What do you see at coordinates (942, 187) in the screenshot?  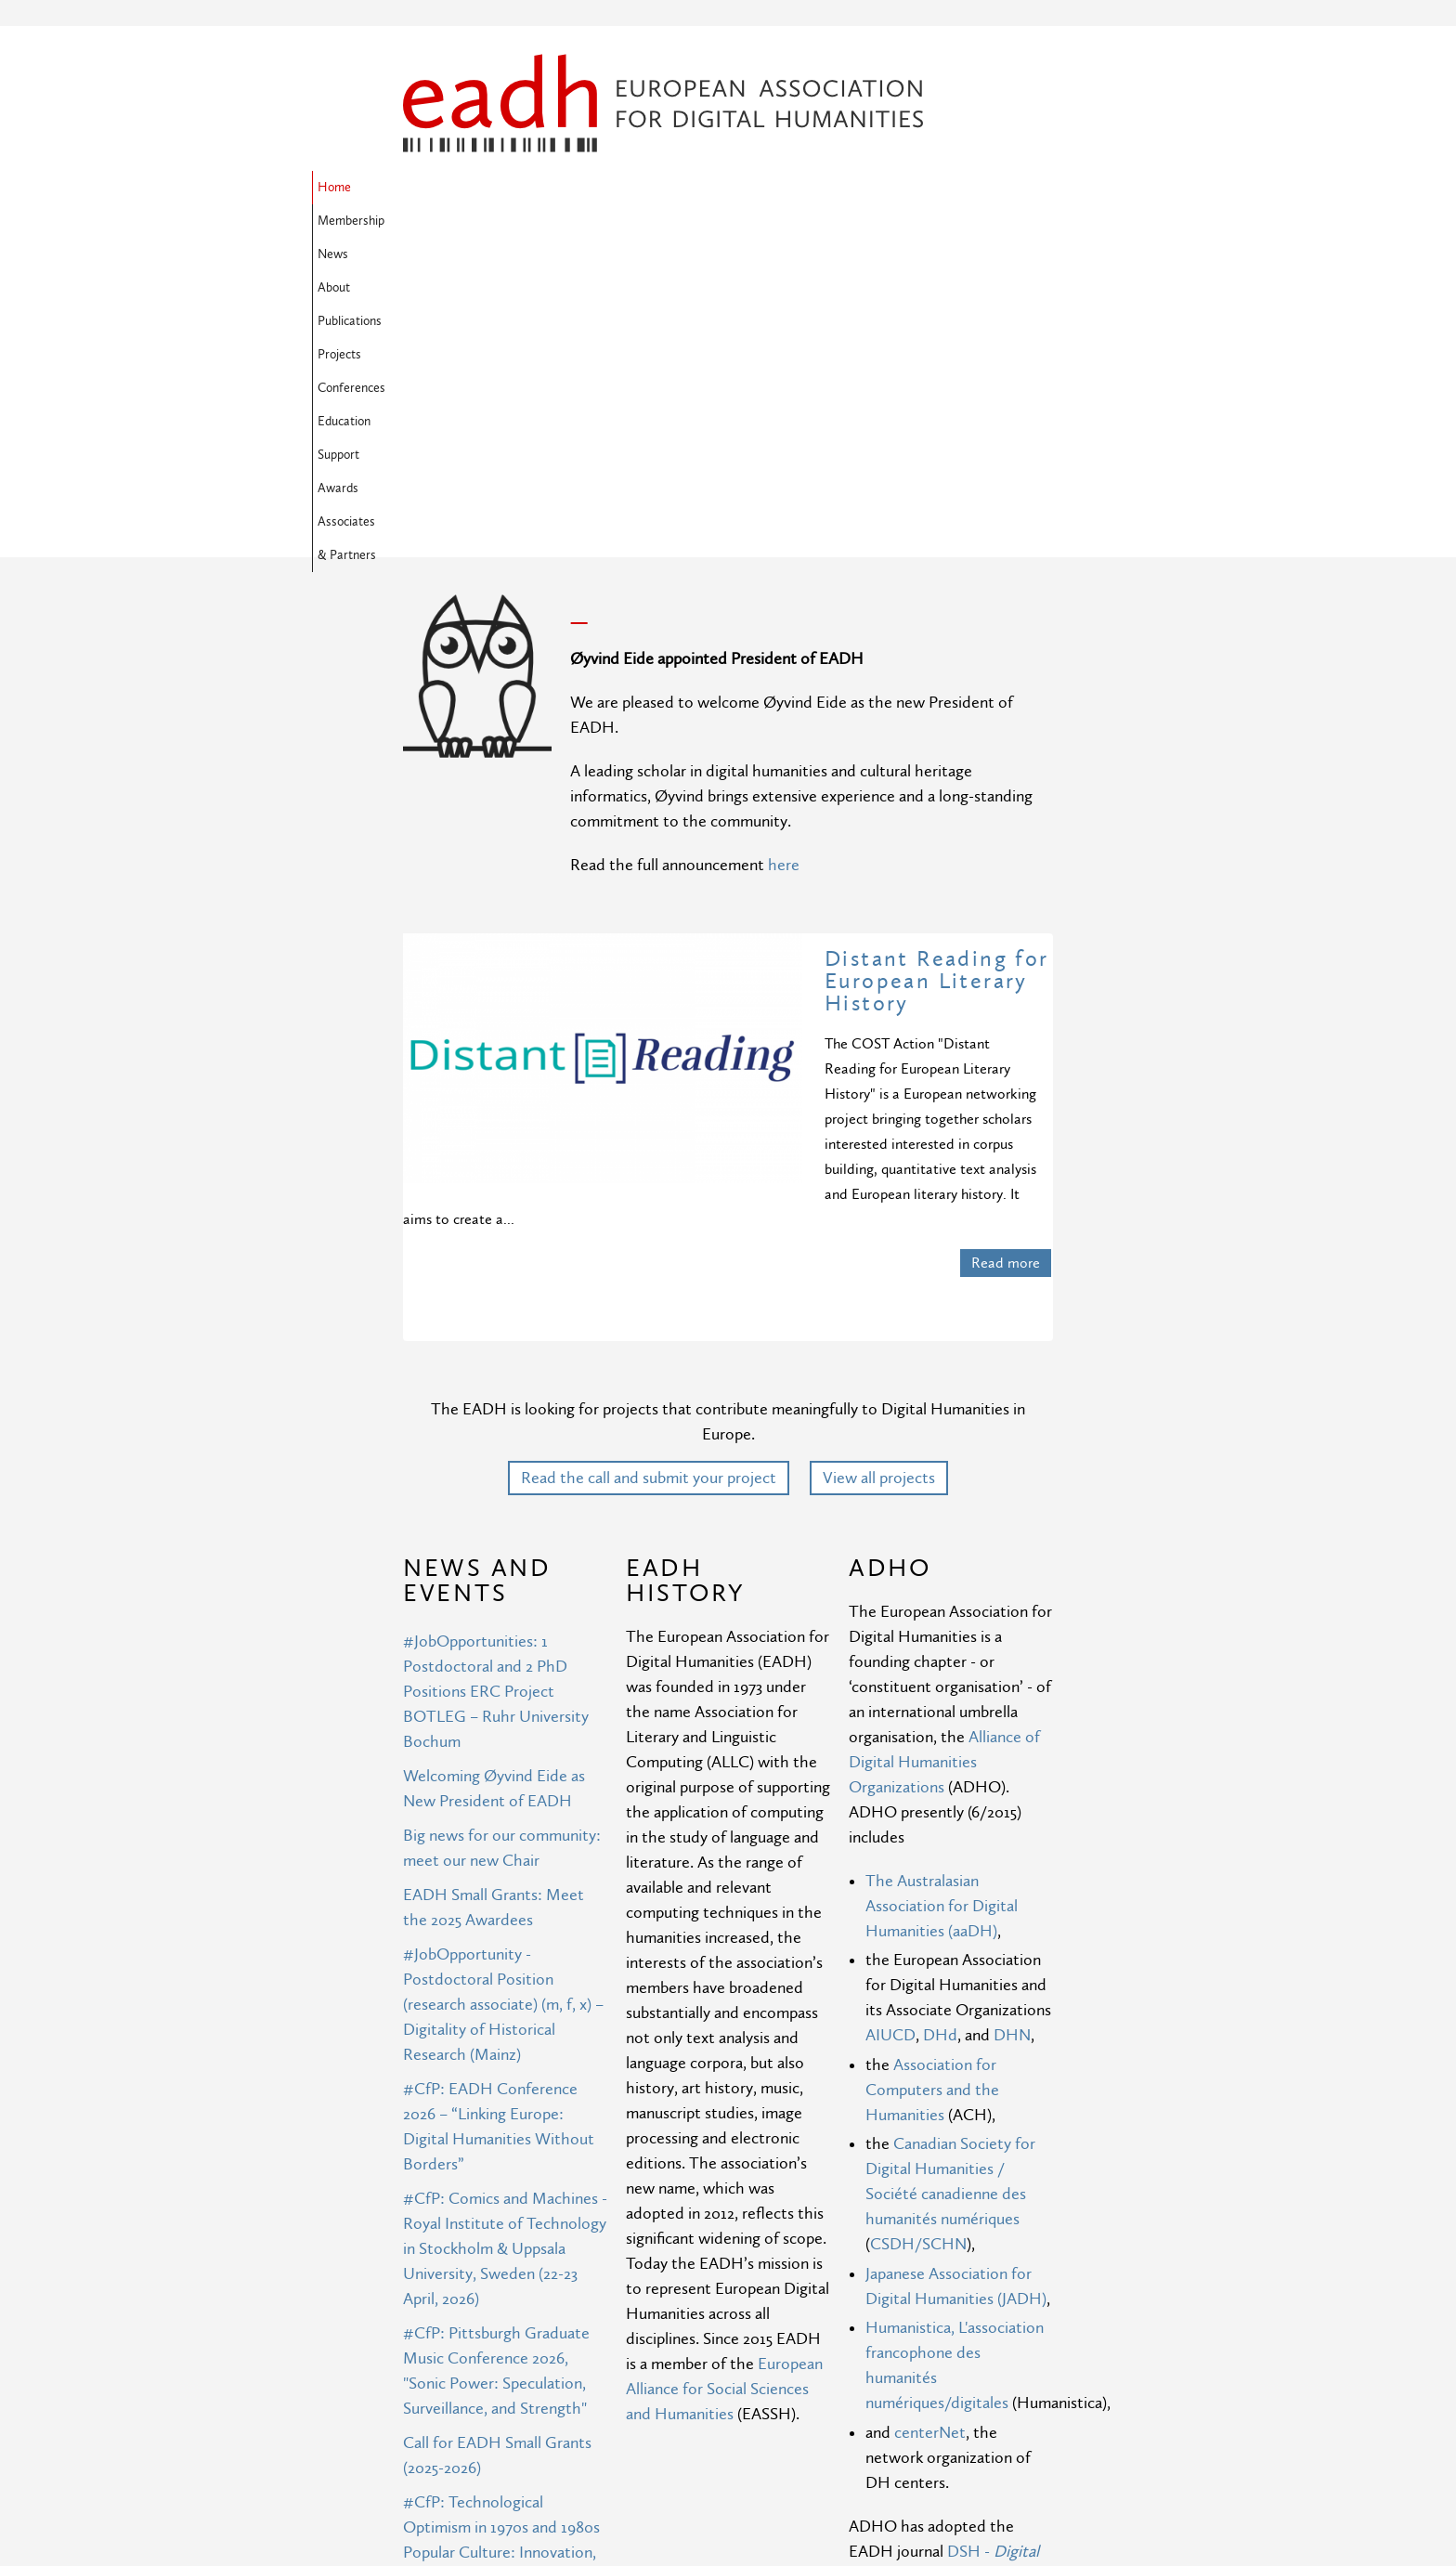 I see `Education` at bounding box center [942, 187].